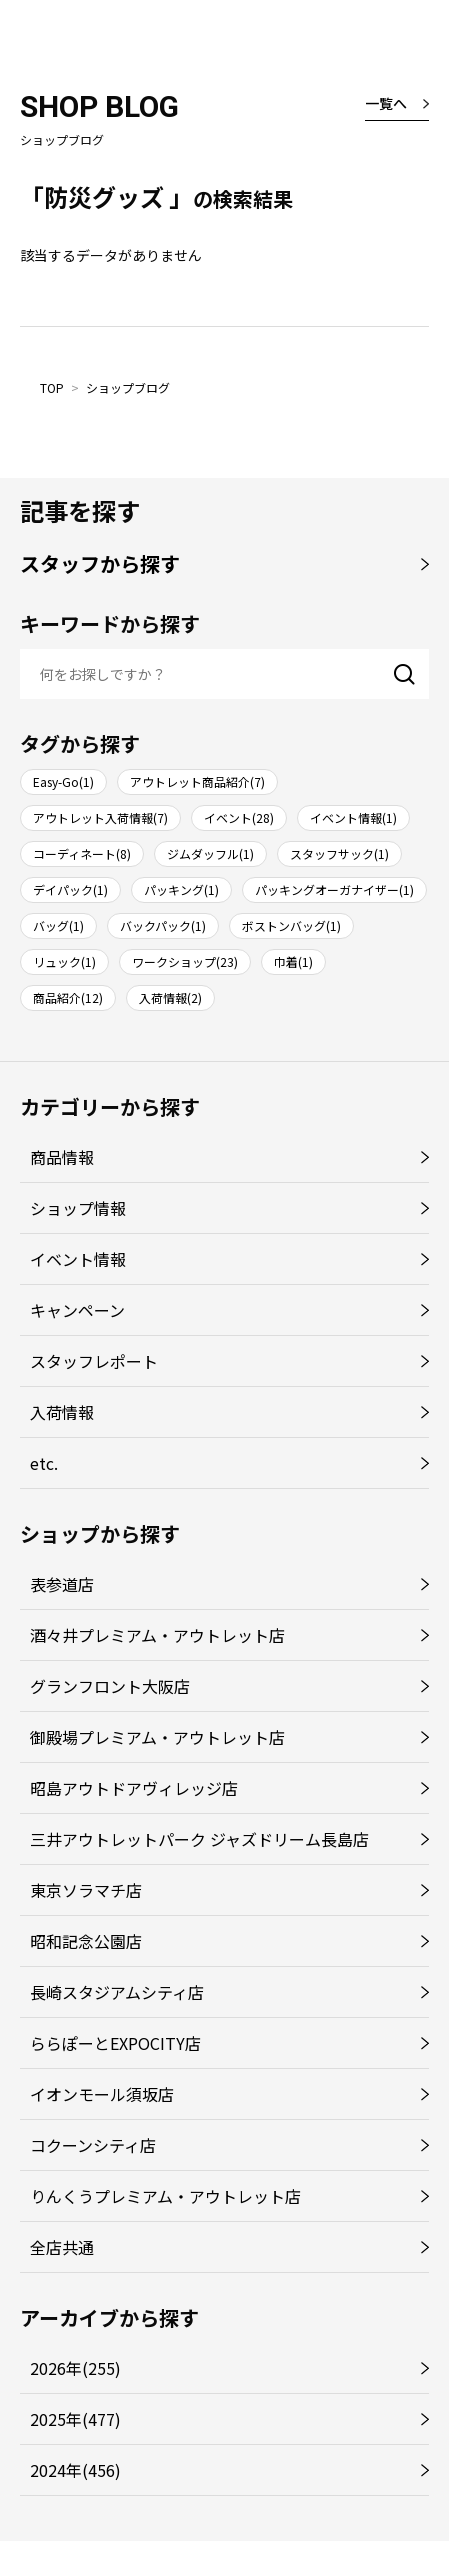  What do you see at coordinates (339, 853) in the screenshot?
I see `スタッフサック(1)` at bounding box center [339, 853].